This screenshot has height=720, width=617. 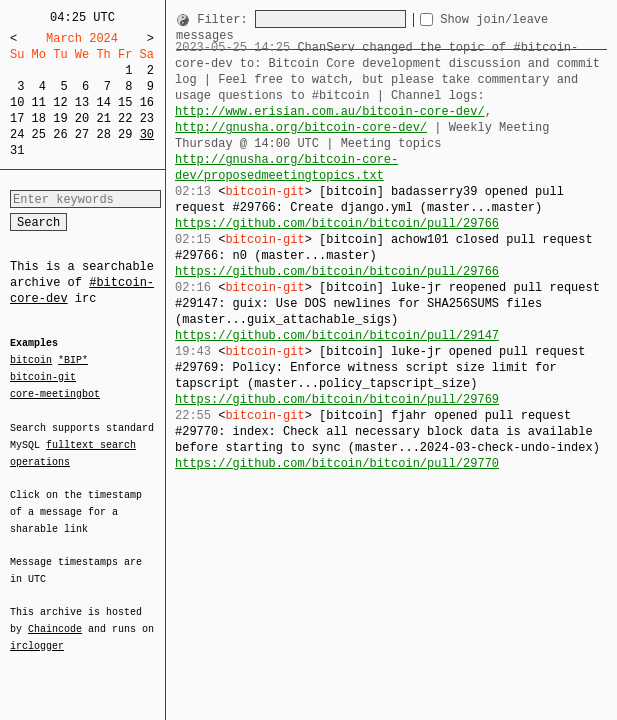 What do you see at coordinates (226, 19) in the screenshot?
I see `Filter:` at bounding box center [226, 19].